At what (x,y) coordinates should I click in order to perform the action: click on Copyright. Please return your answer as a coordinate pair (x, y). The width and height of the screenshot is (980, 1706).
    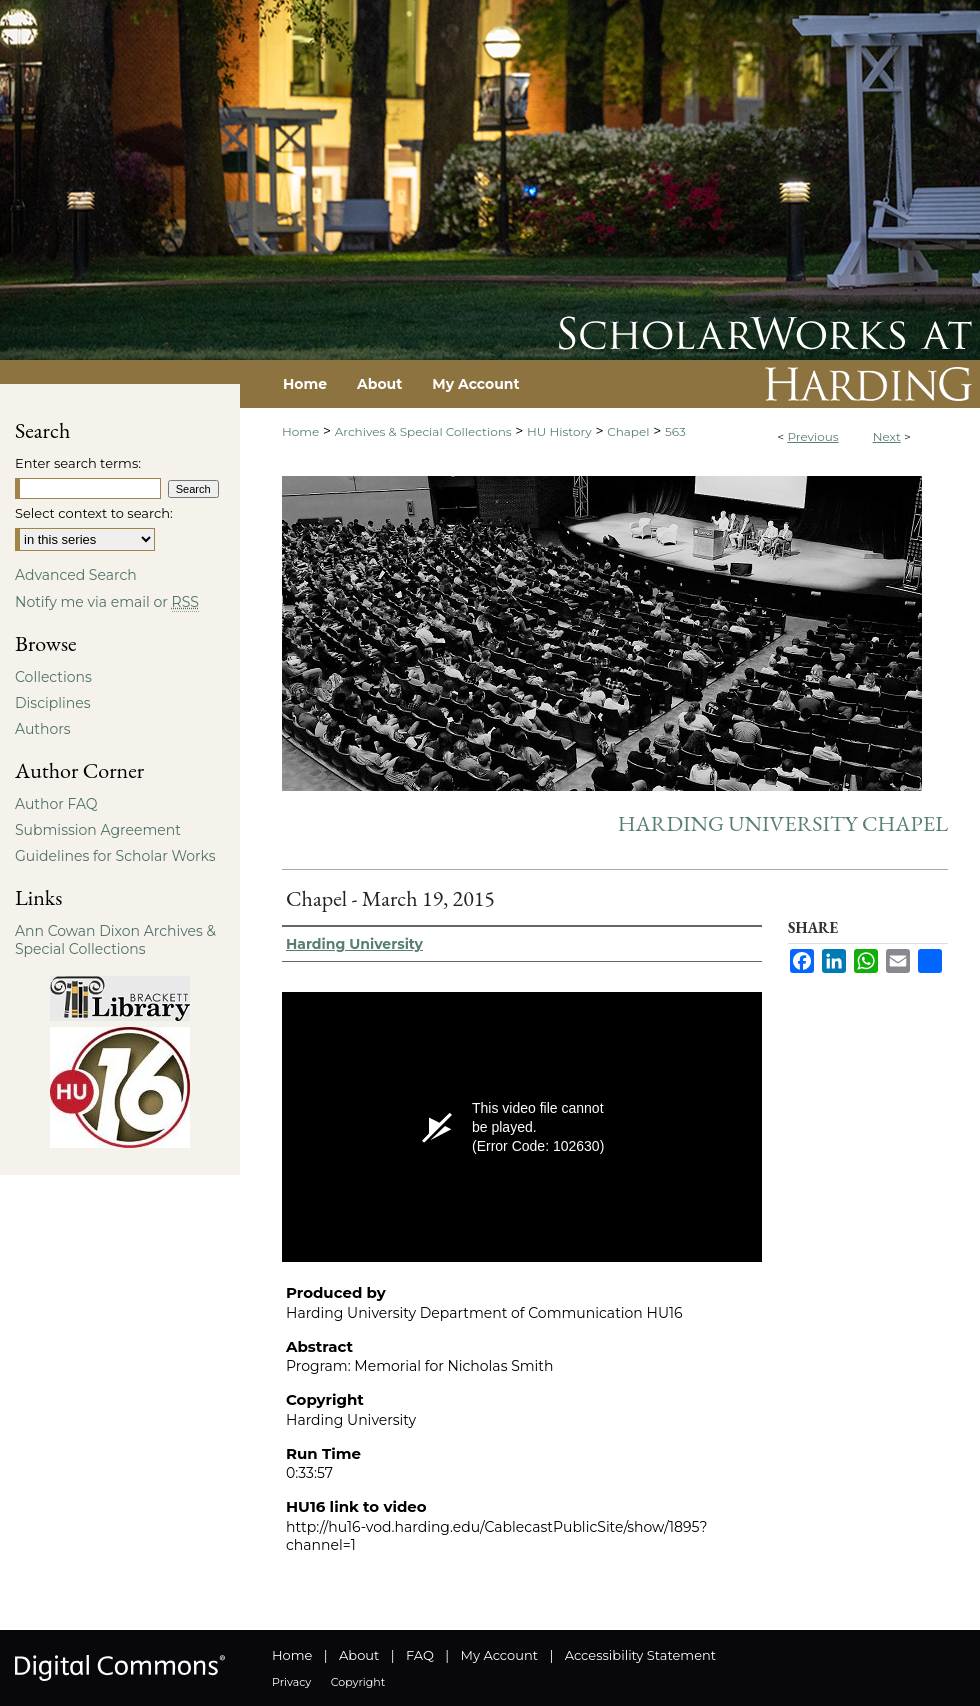
    Looking at the image, I should click on (358, 1682).